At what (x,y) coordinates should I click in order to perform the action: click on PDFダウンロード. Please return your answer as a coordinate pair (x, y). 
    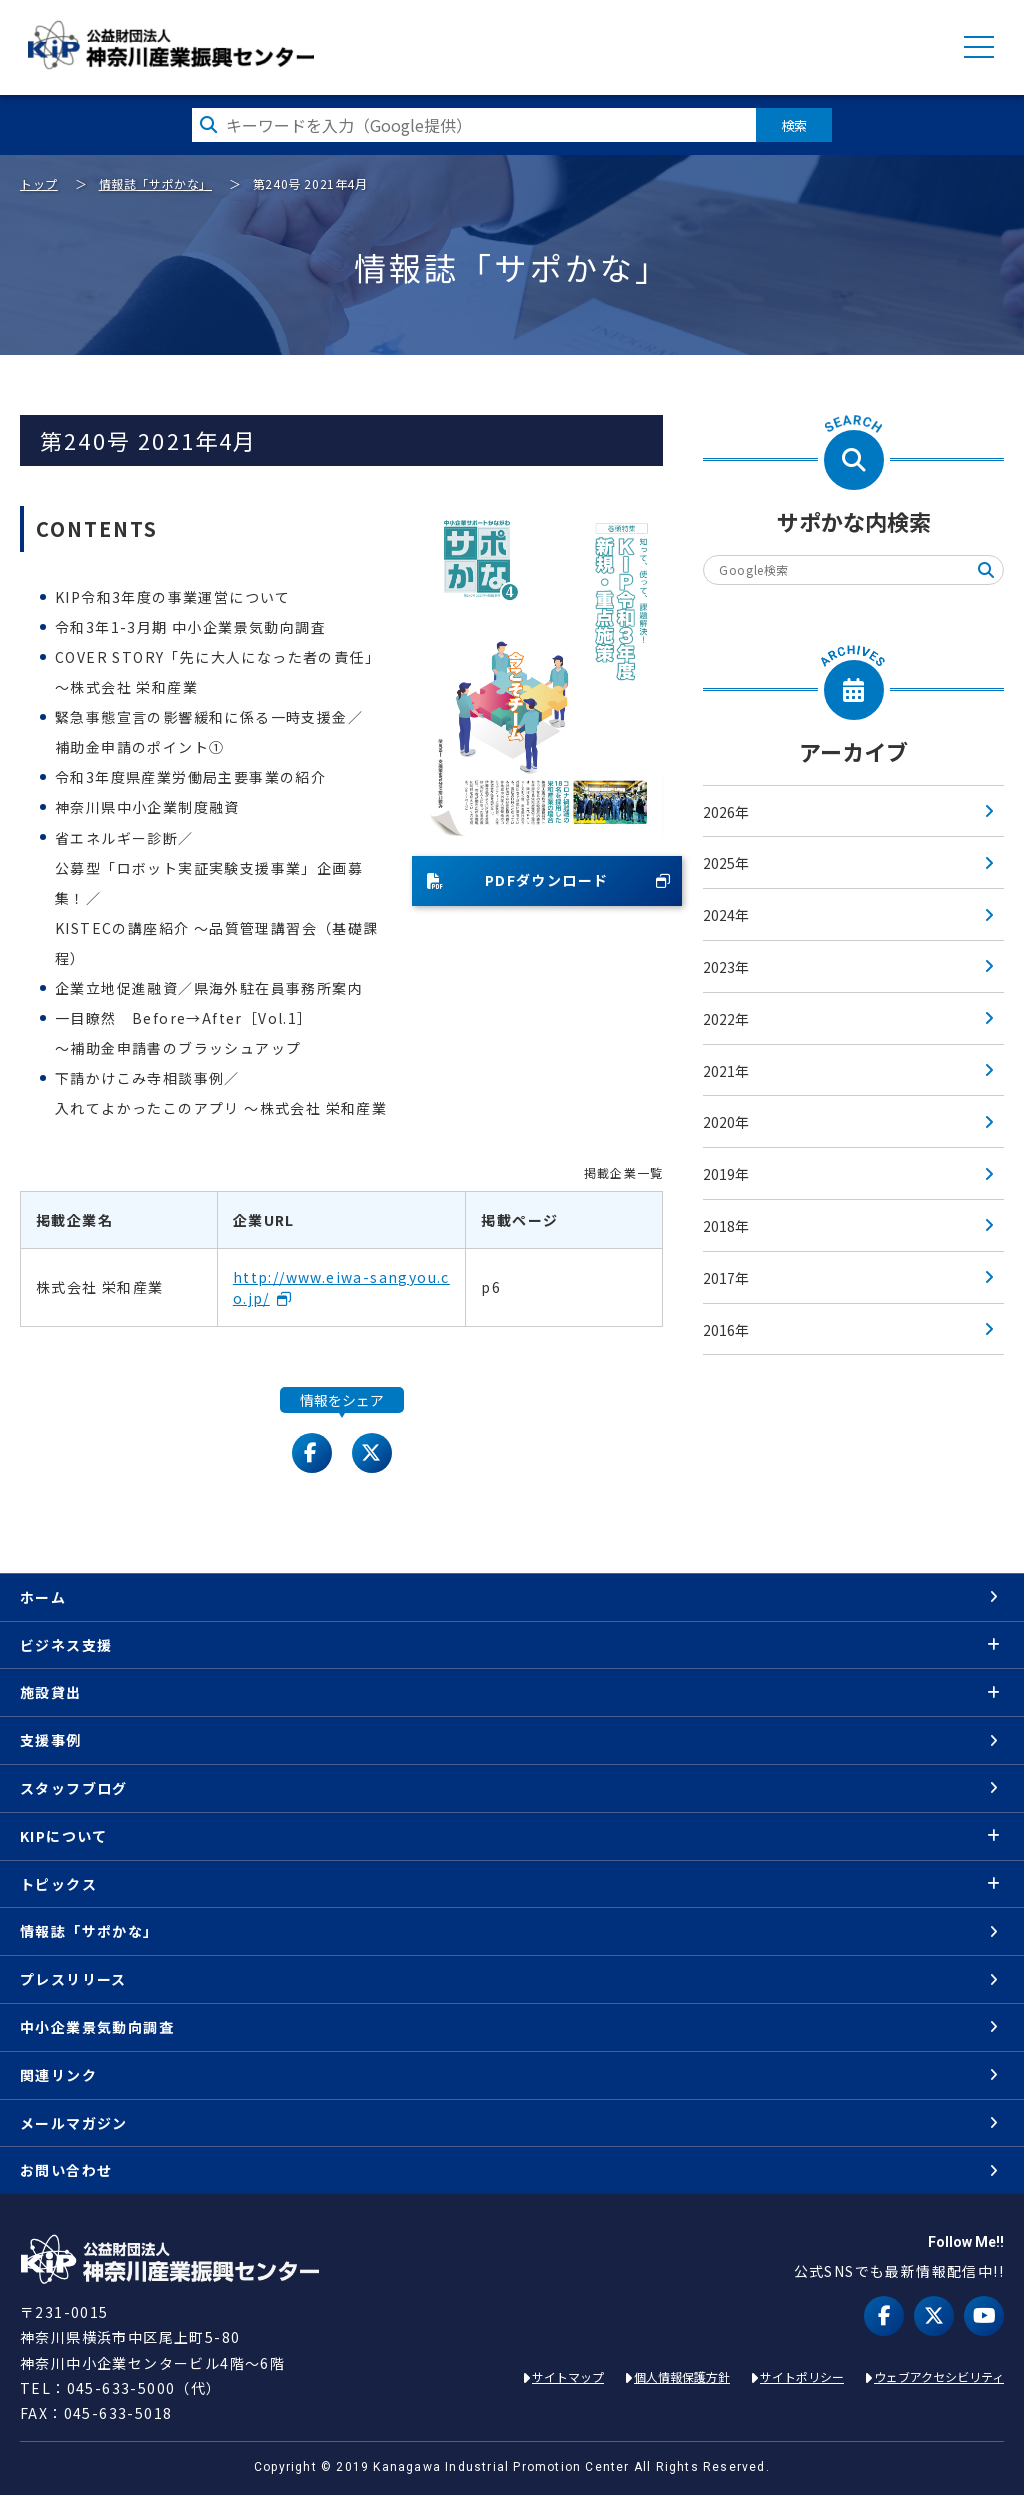
    Looking at the image, I should click on (518, 880).